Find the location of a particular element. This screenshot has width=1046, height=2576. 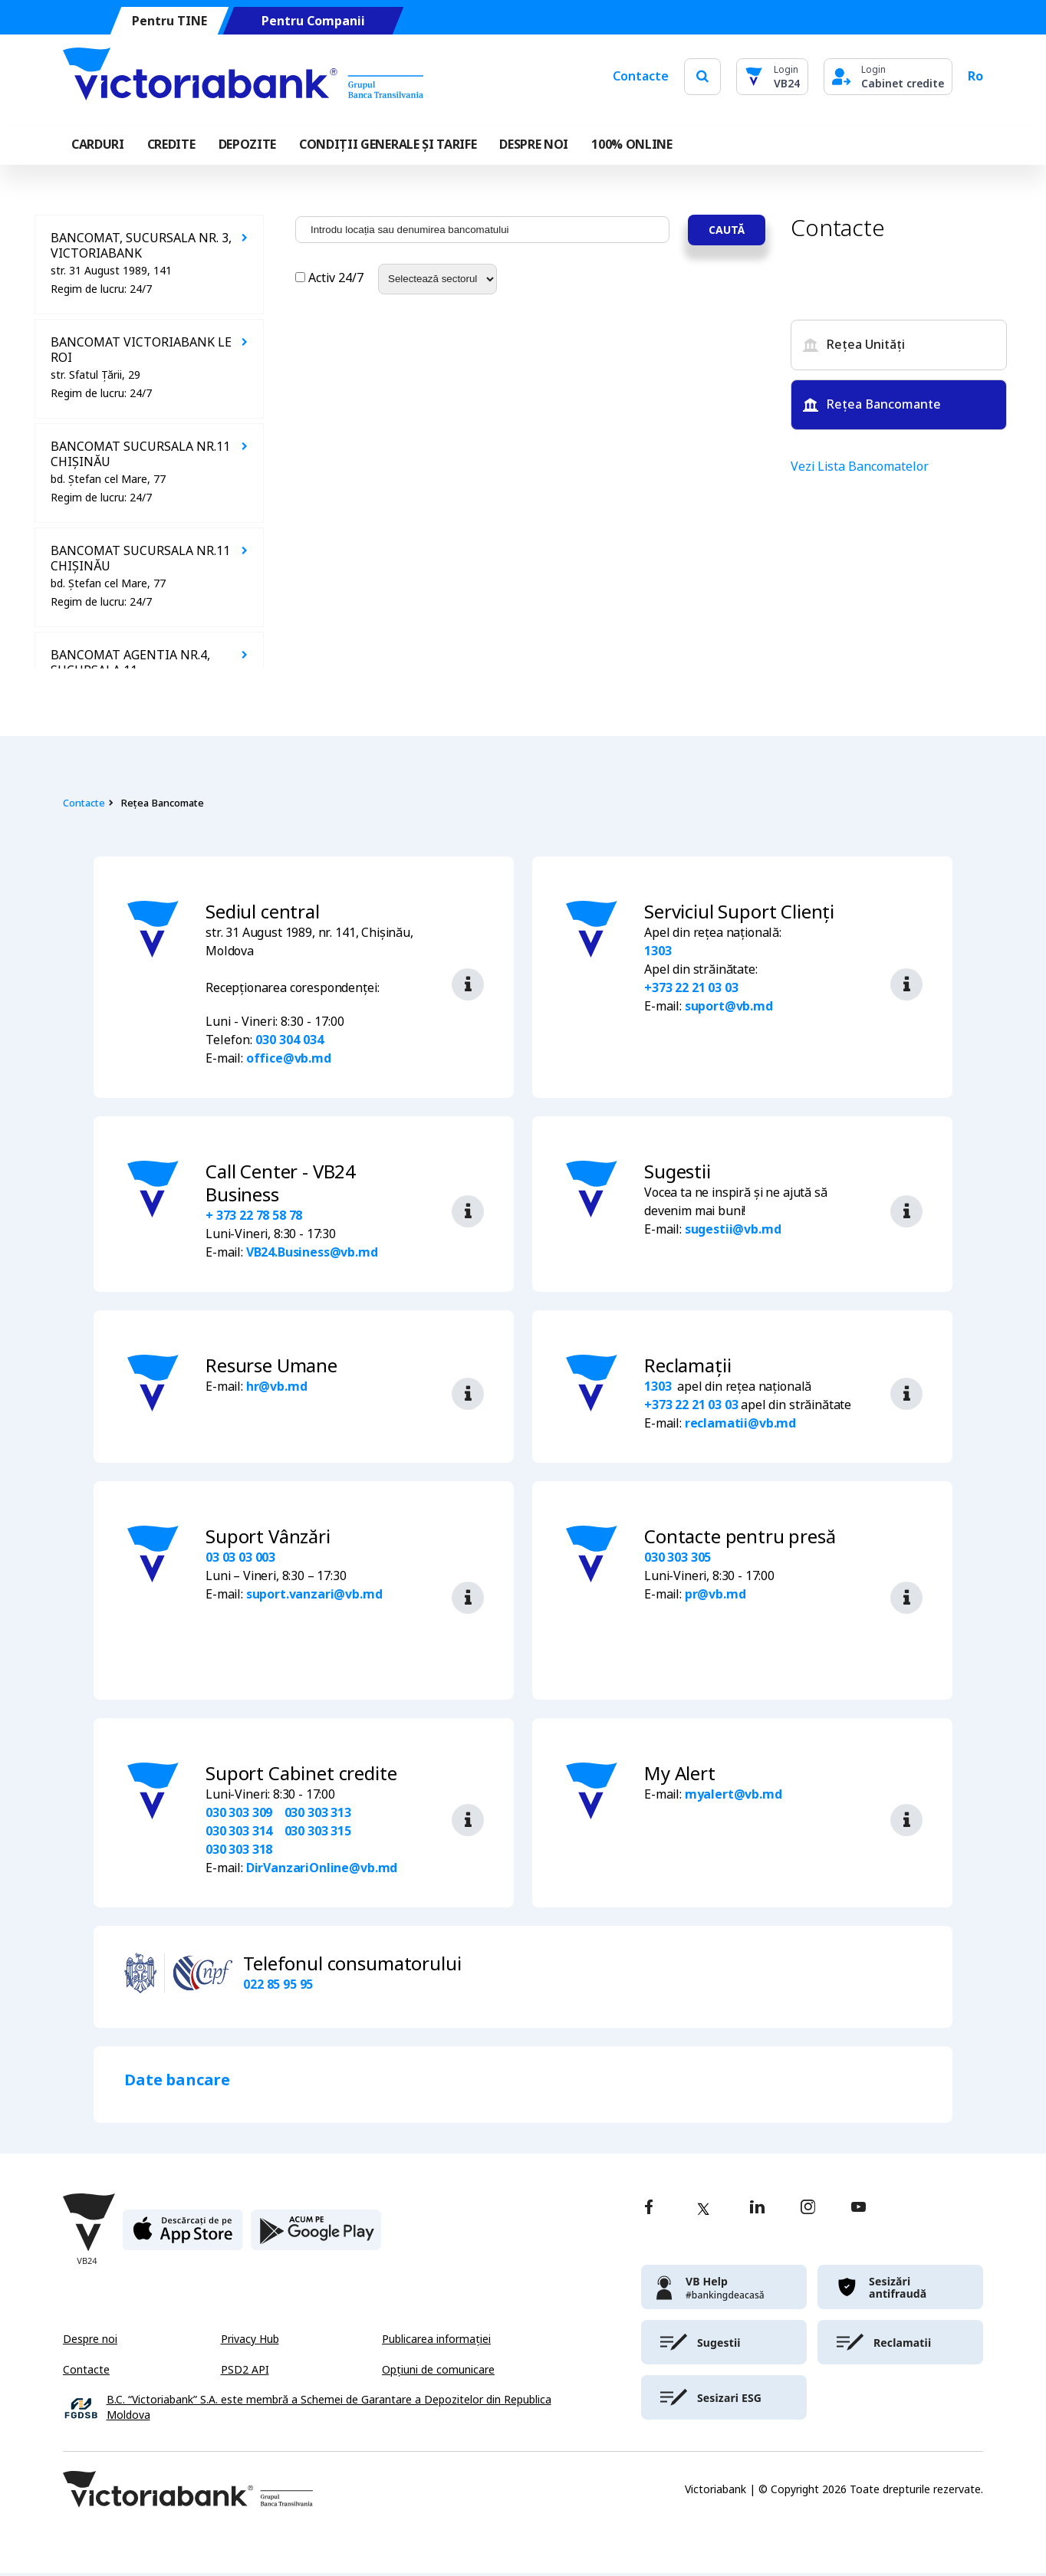

+373 22 21 03 03 is located at coordinates (691, 988).